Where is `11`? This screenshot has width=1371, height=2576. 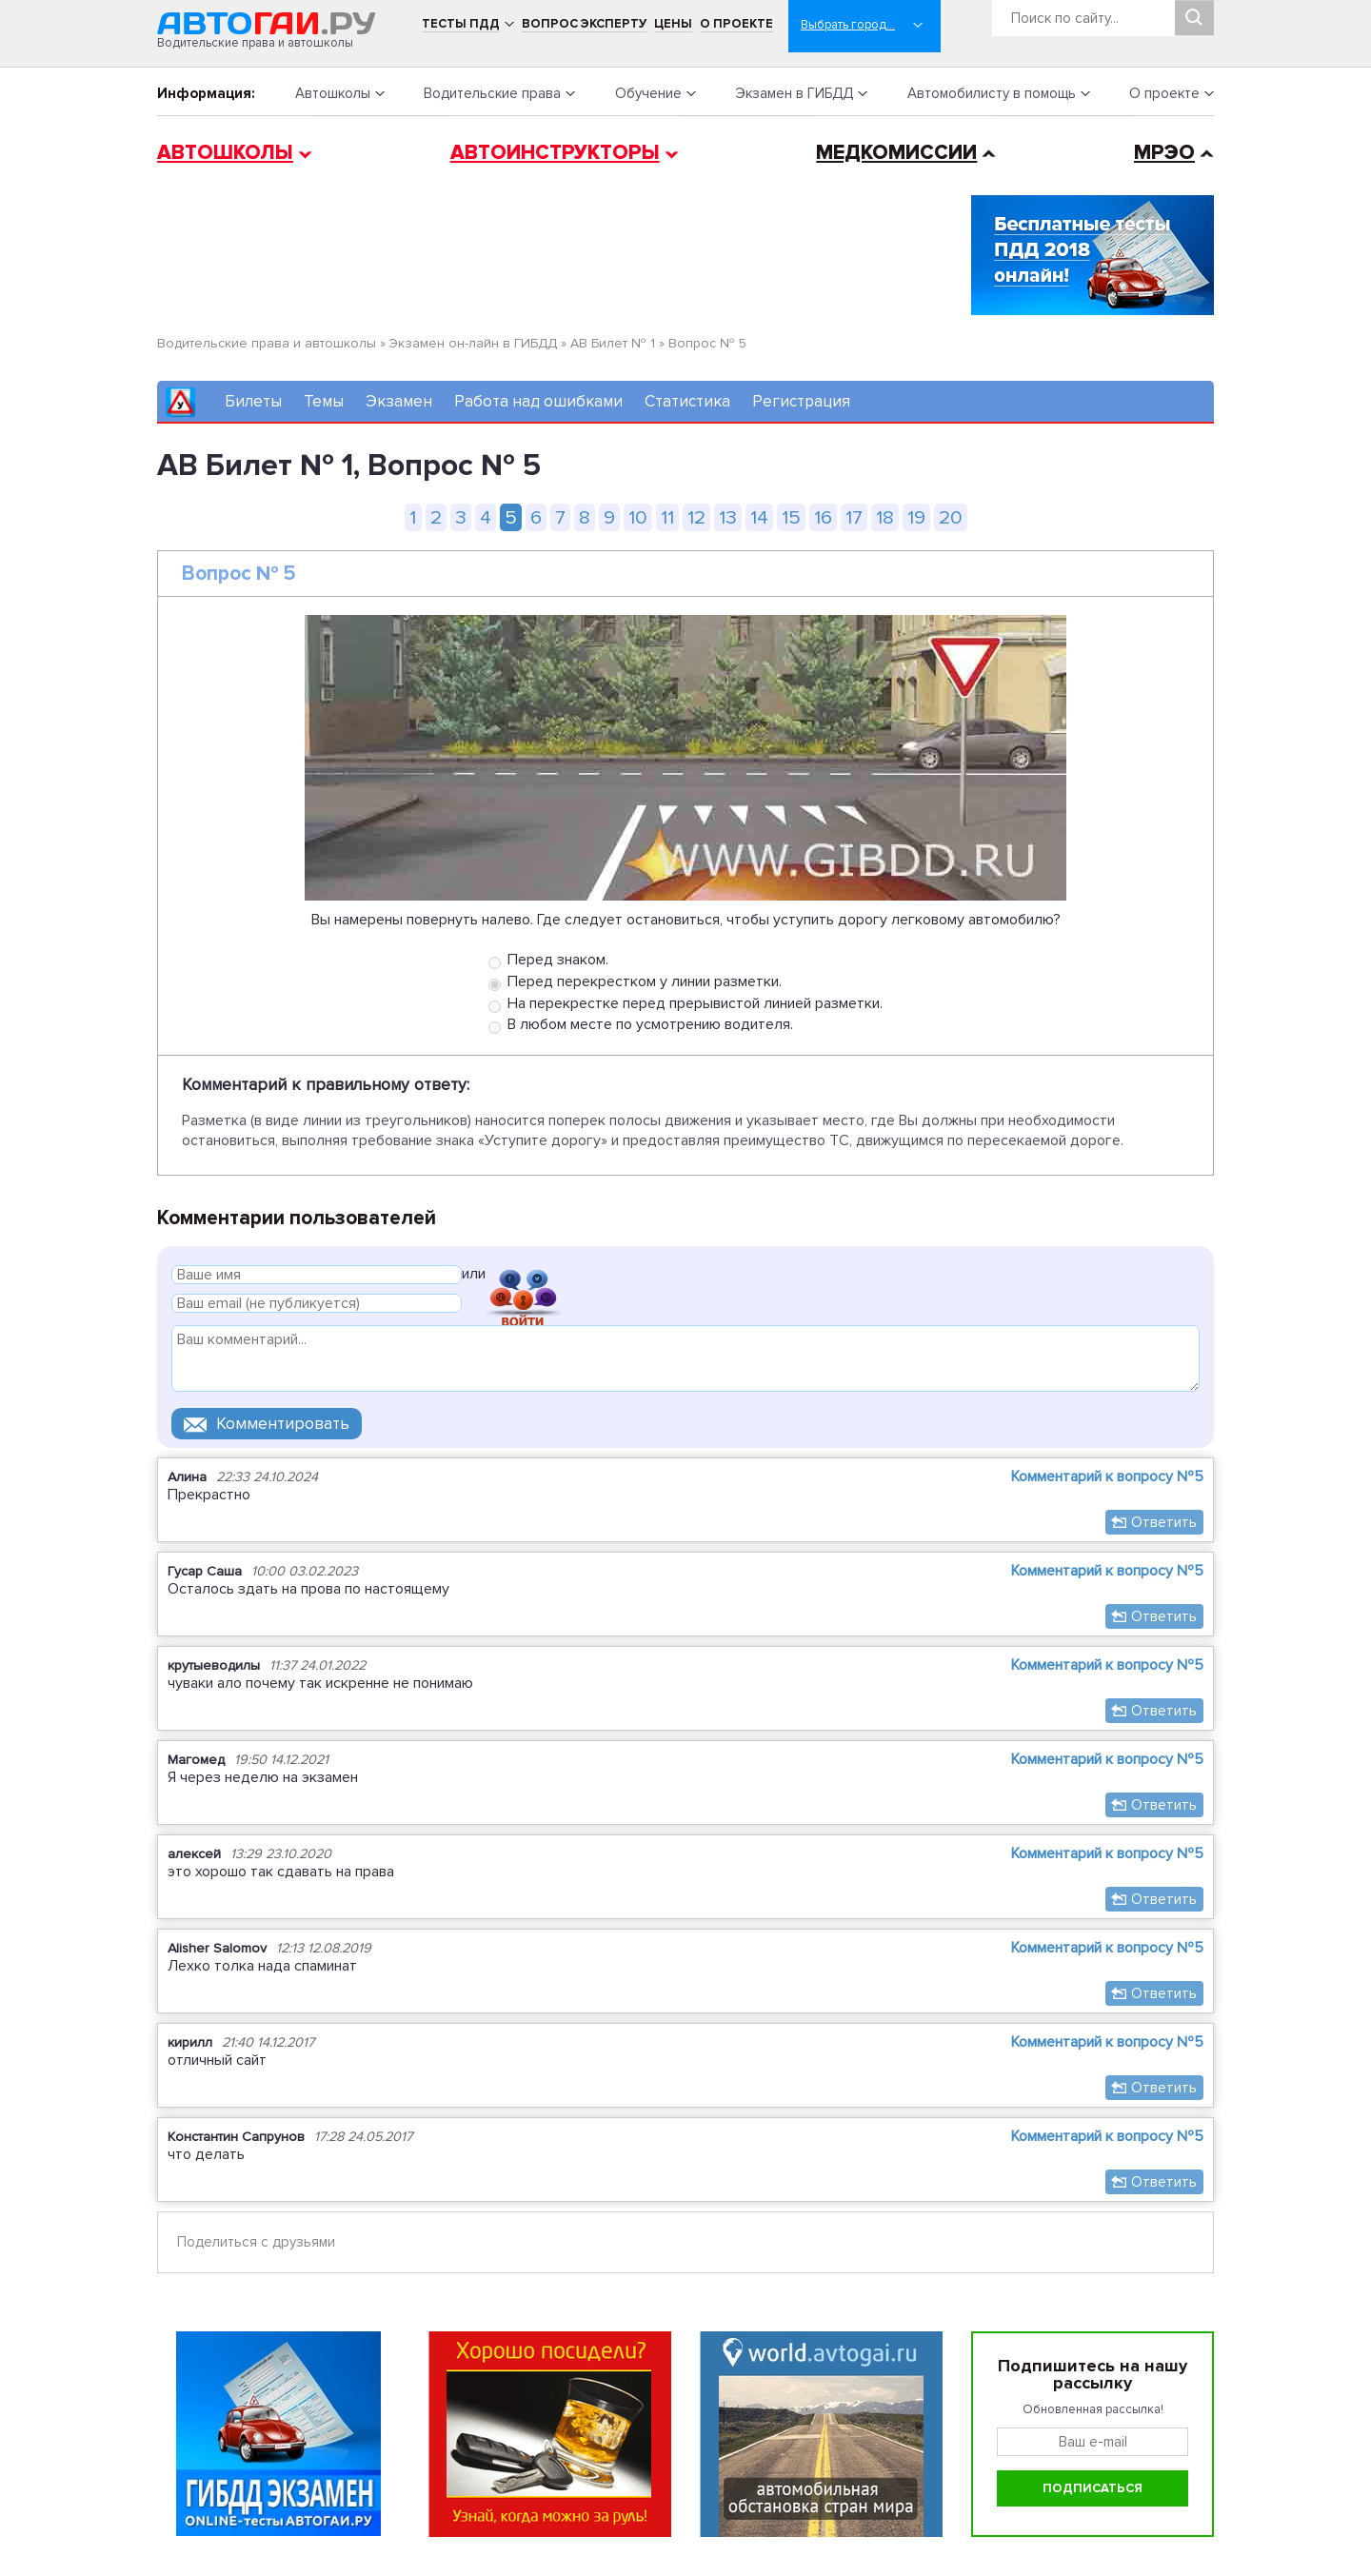 11 is located at coordinates (667, 517).